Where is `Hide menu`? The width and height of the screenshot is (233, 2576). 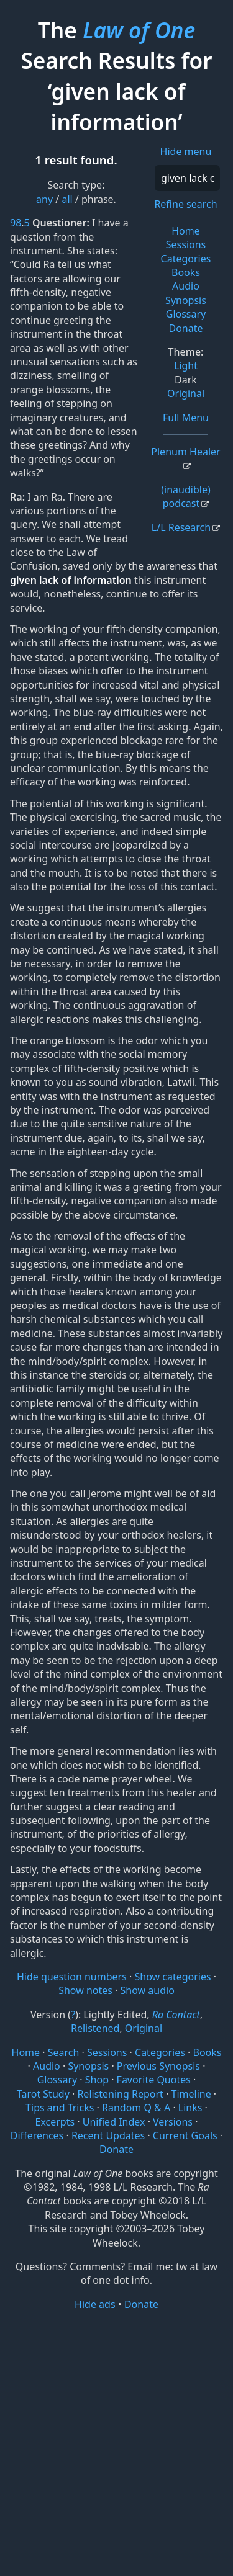 Hide menu is located at coordinates (186, 151).